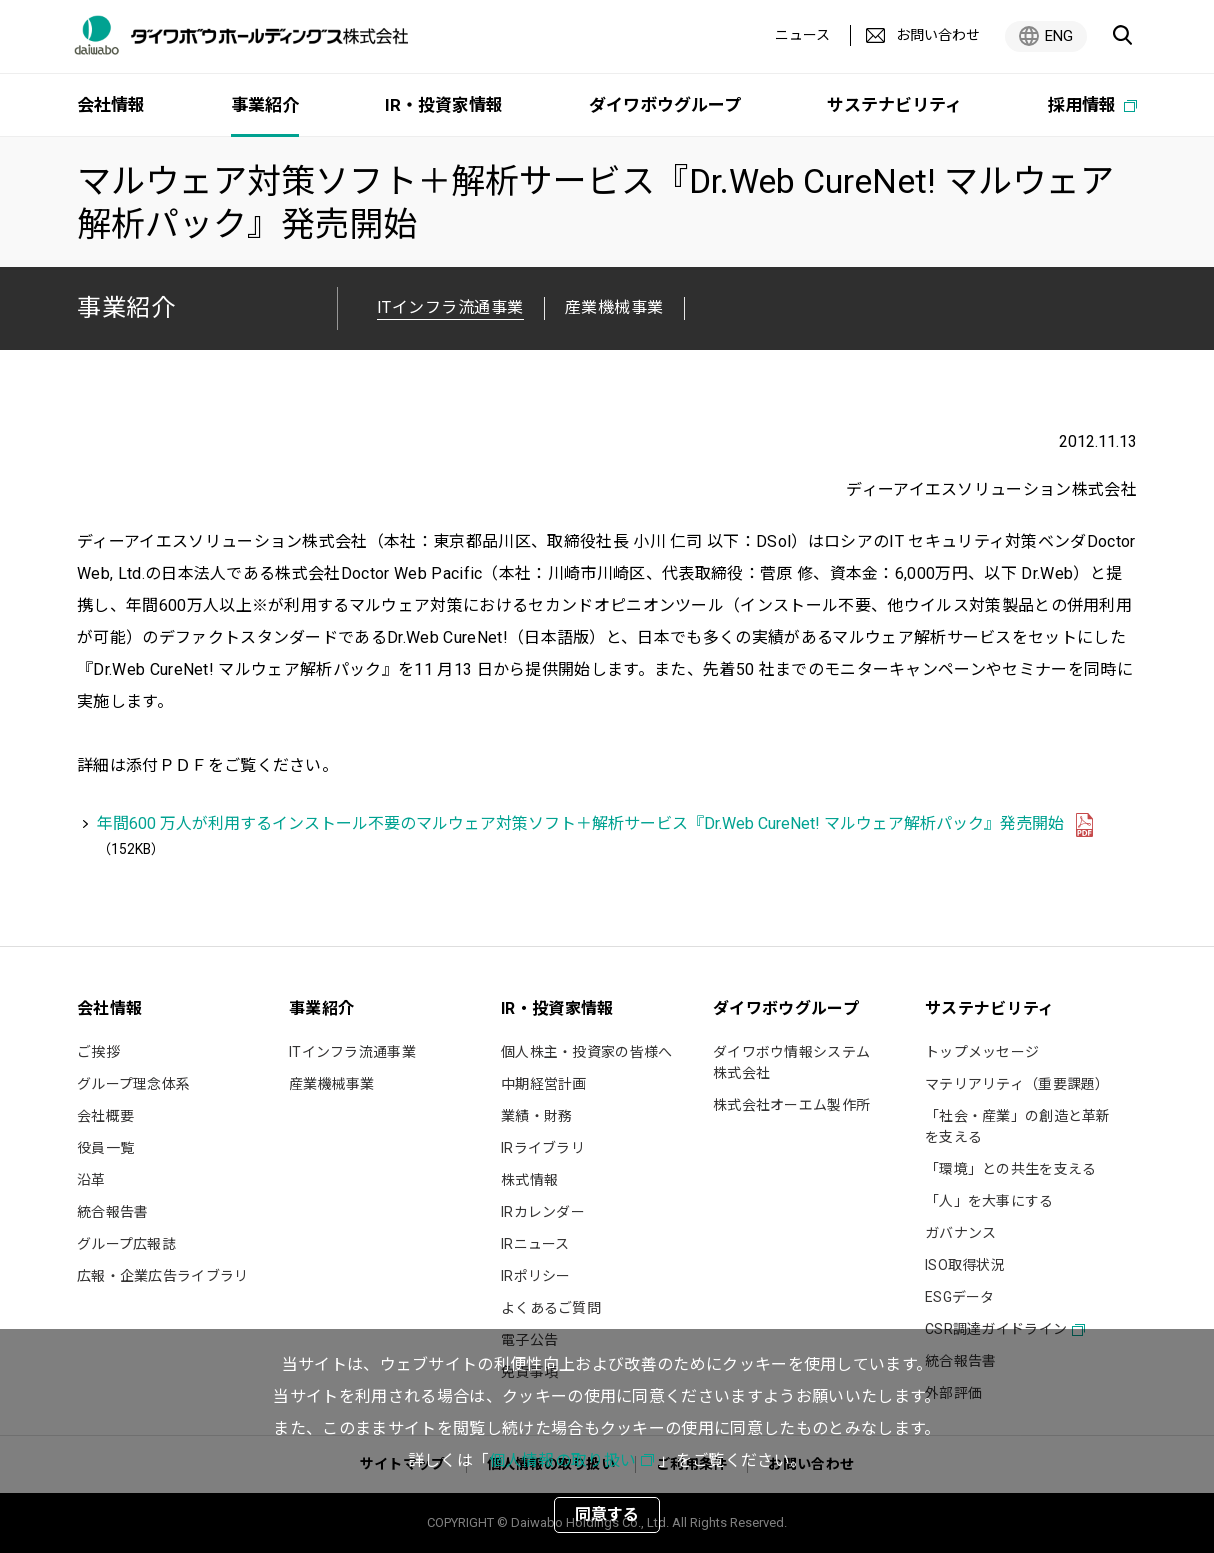 Image resolution: width=1214 pixels, height=1553 pixels. Describe the element at coordinates (802, 35) in the screenshot. I see `ニュース` at that location.